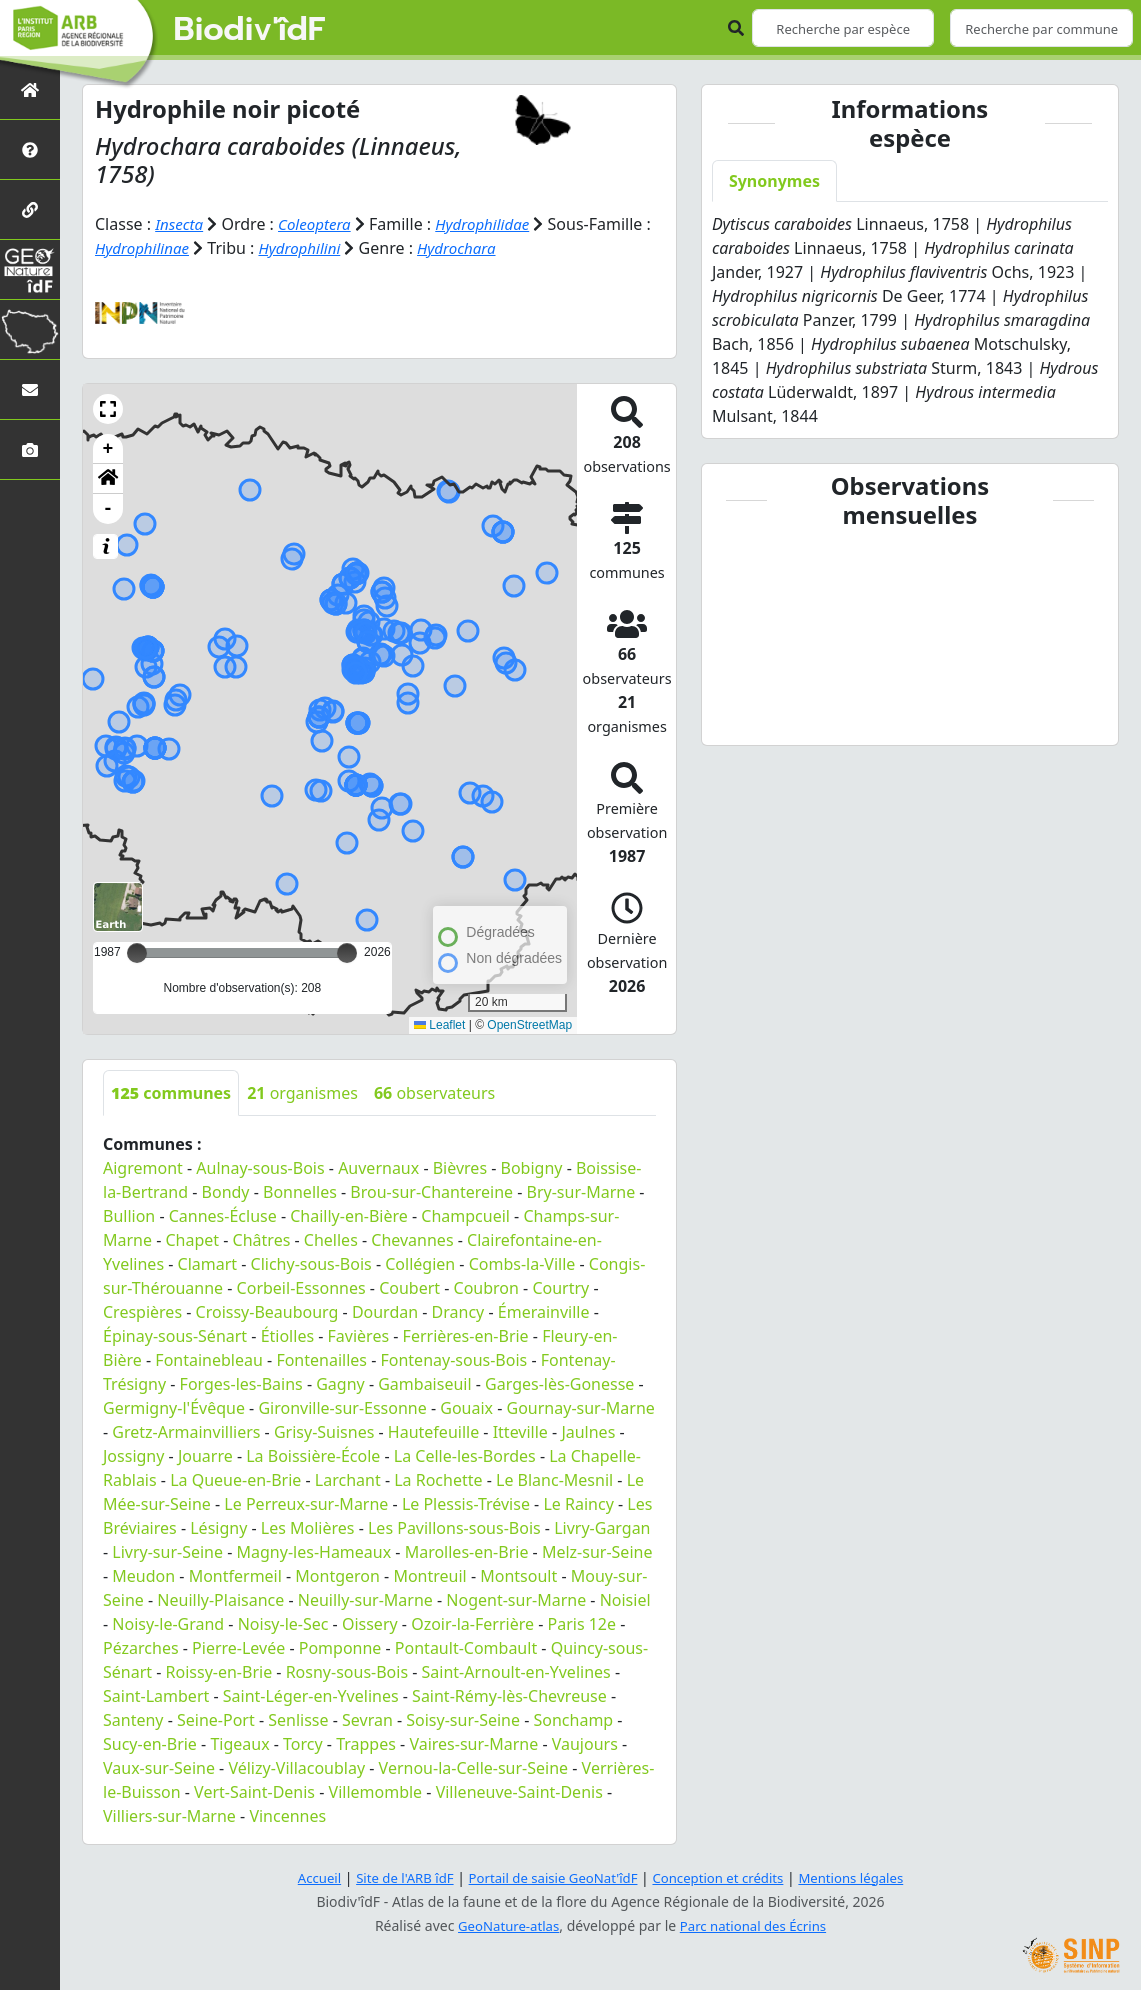  I want to click on Sucy-en-Brie, so click(150, 1743).